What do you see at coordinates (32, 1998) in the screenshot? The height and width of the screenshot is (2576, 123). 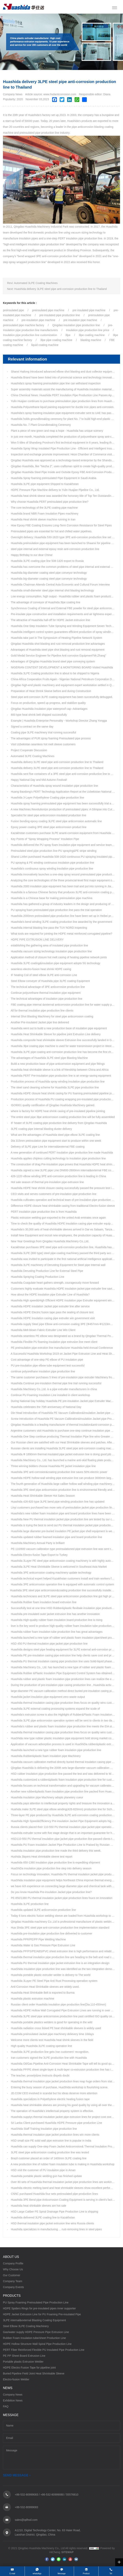 I see `Huashida plastic extrusion machine` at bounding box center [32, 1998].